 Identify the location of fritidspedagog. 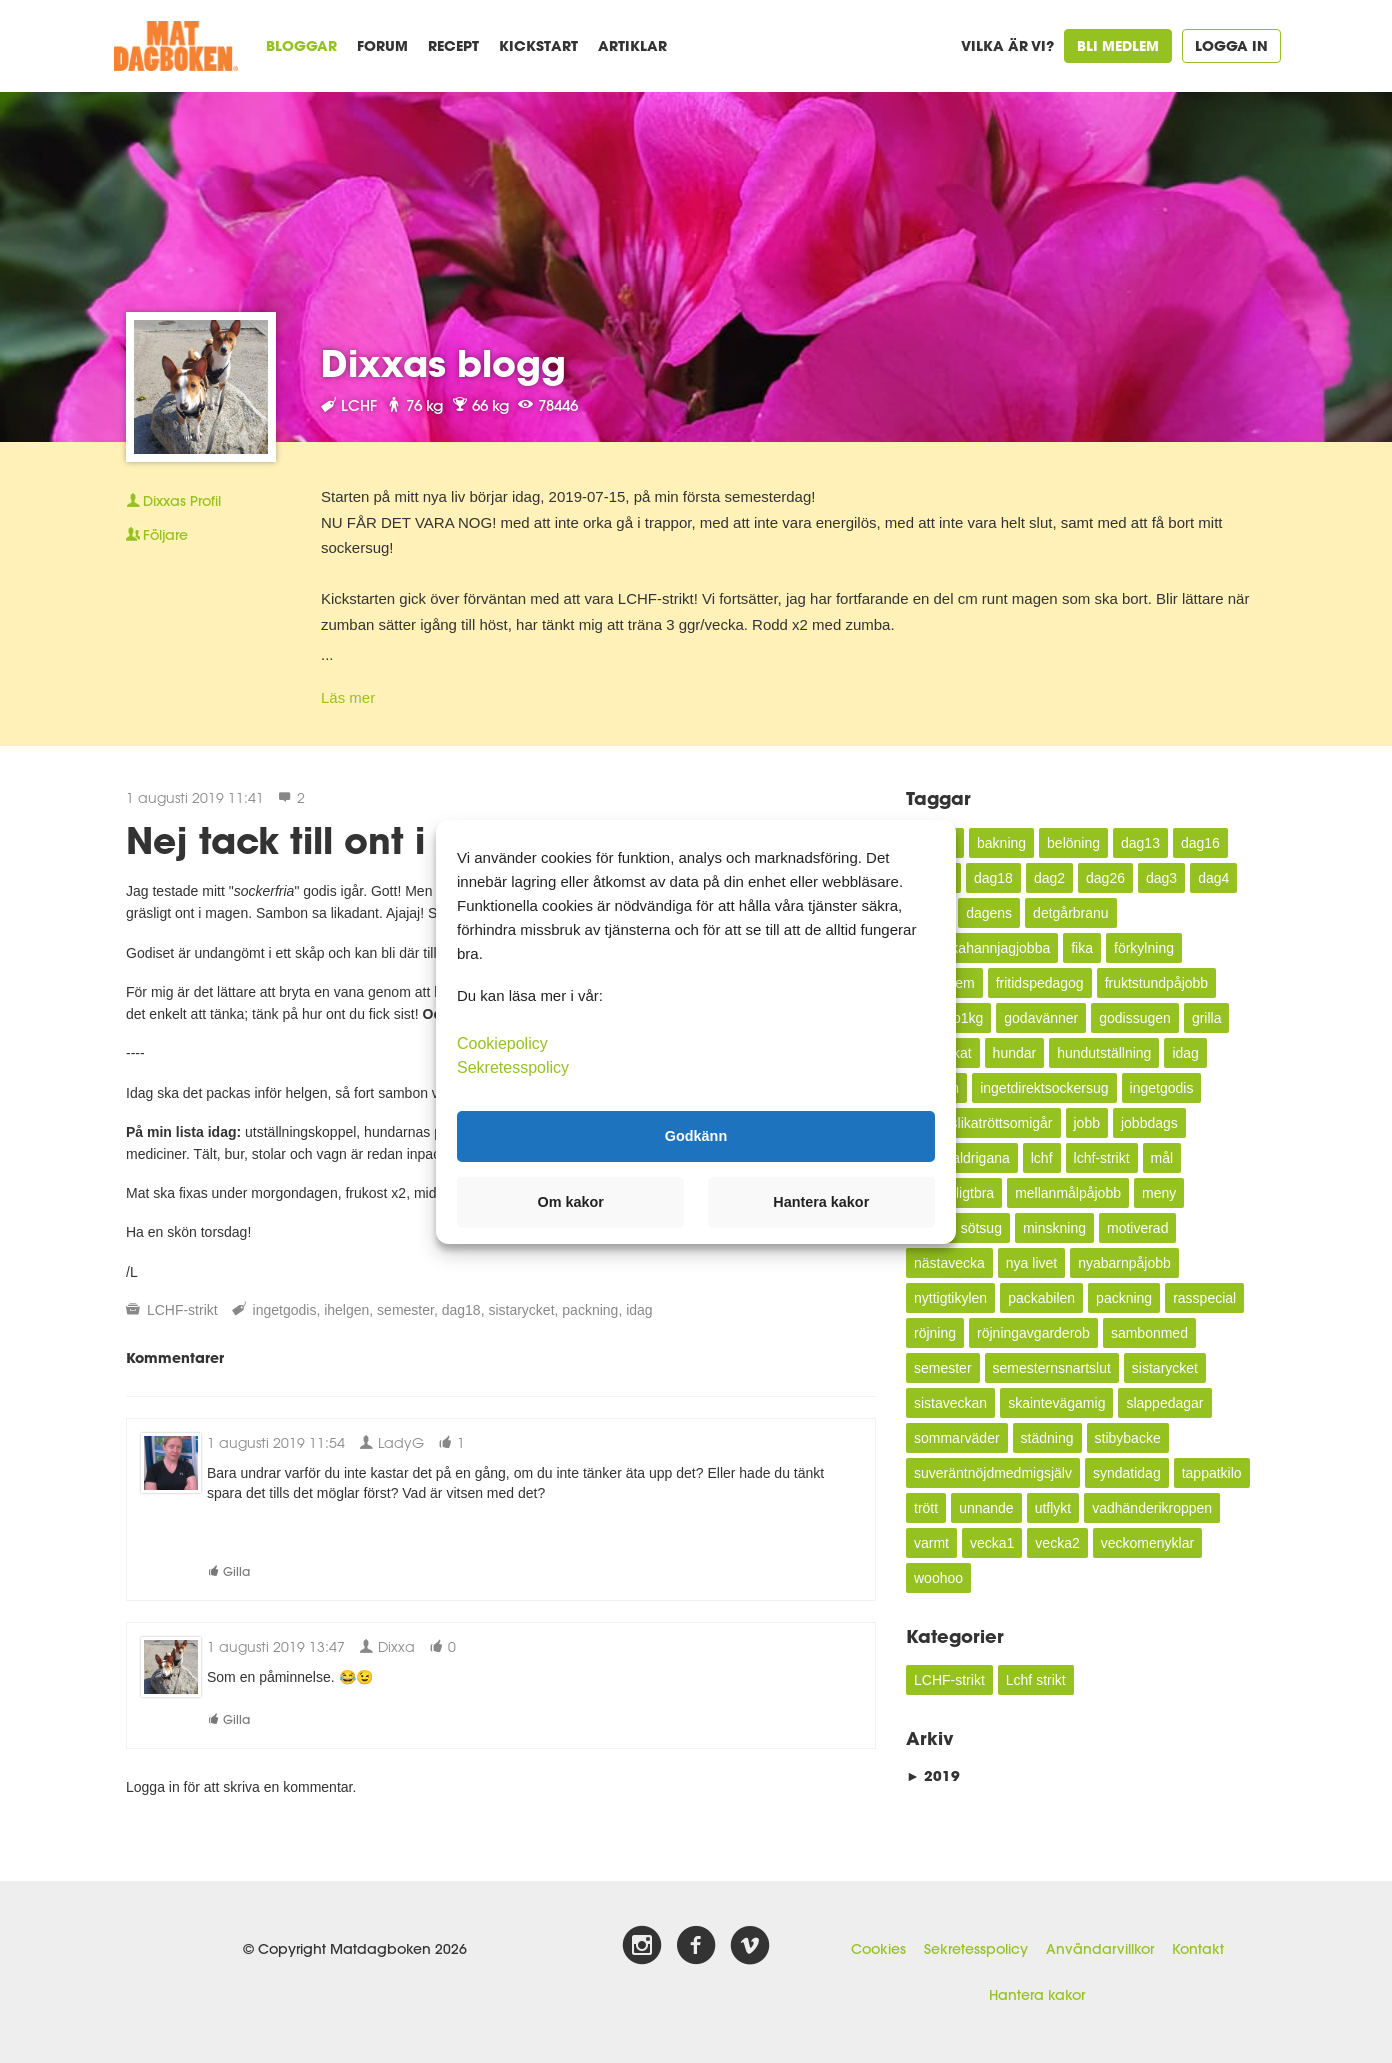
(1040, 983).